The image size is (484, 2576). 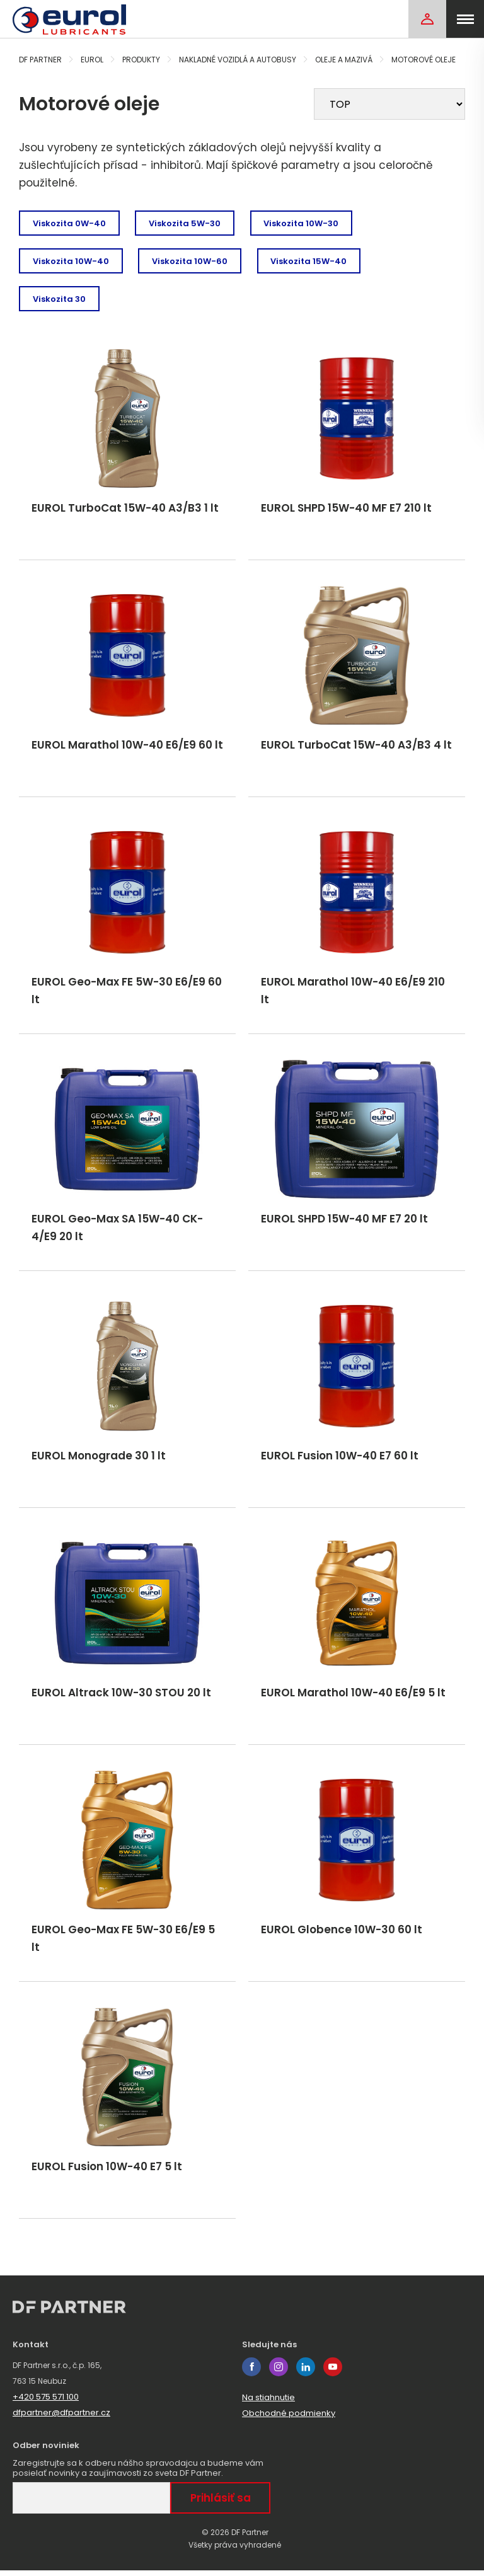 I want to click on Eurol, so click(x=92, y=59).